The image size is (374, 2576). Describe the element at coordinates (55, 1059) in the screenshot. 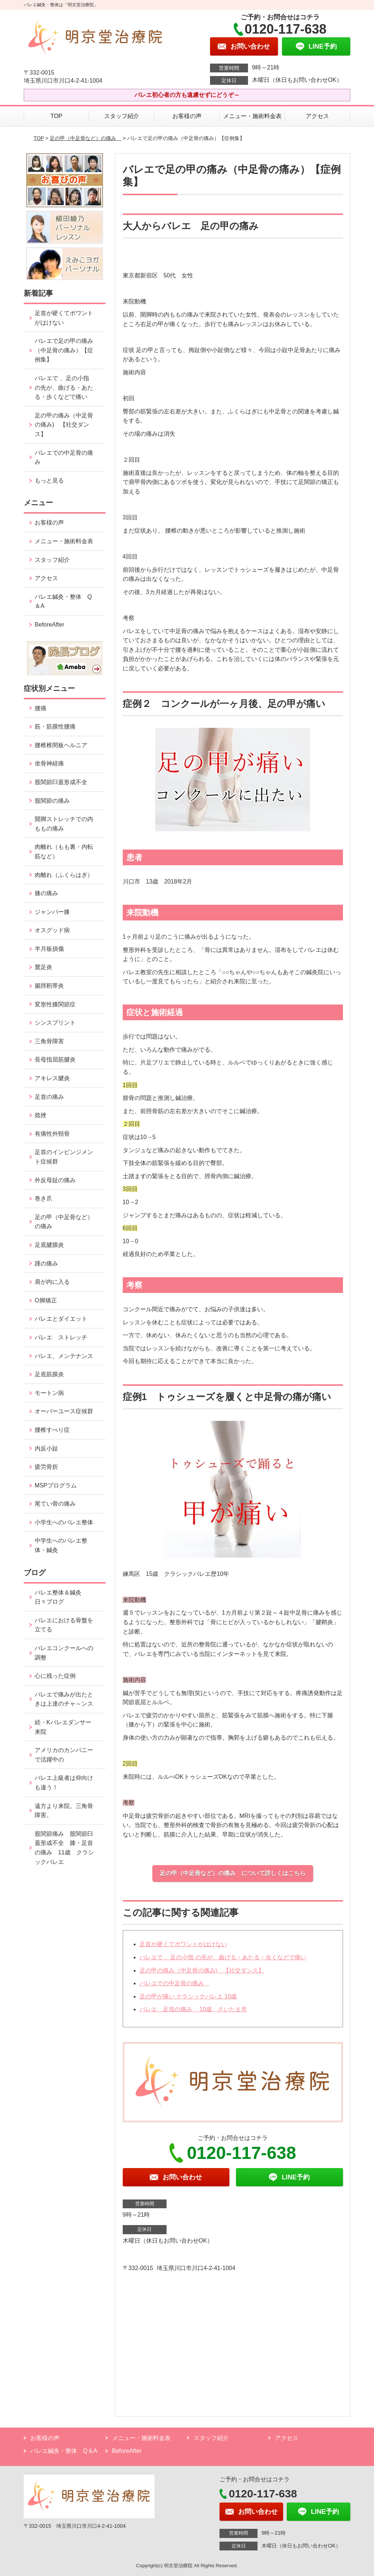

I see `長母指屈筋腱炎` at that location.